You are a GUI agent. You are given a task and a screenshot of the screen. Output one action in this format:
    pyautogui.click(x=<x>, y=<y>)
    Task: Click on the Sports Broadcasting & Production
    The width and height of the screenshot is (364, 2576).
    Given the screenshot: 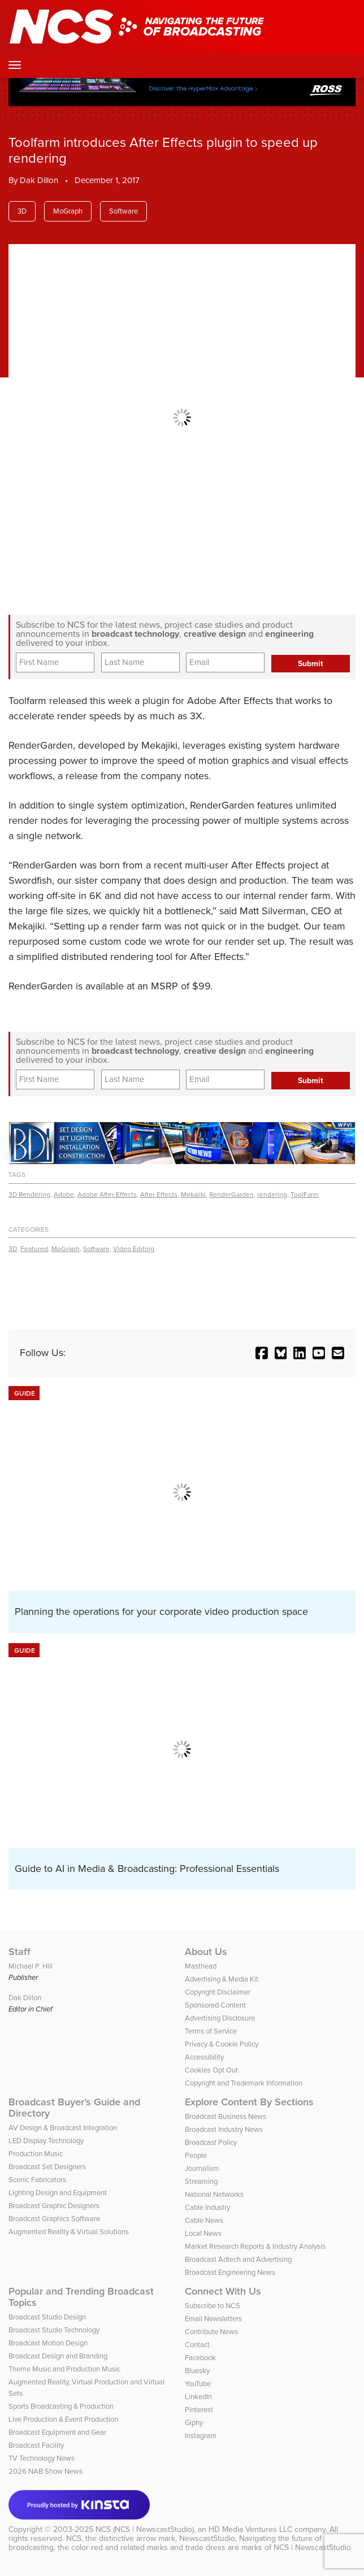 What is the action you would take?
    pyautogui.click(x=61, y=2406)
    